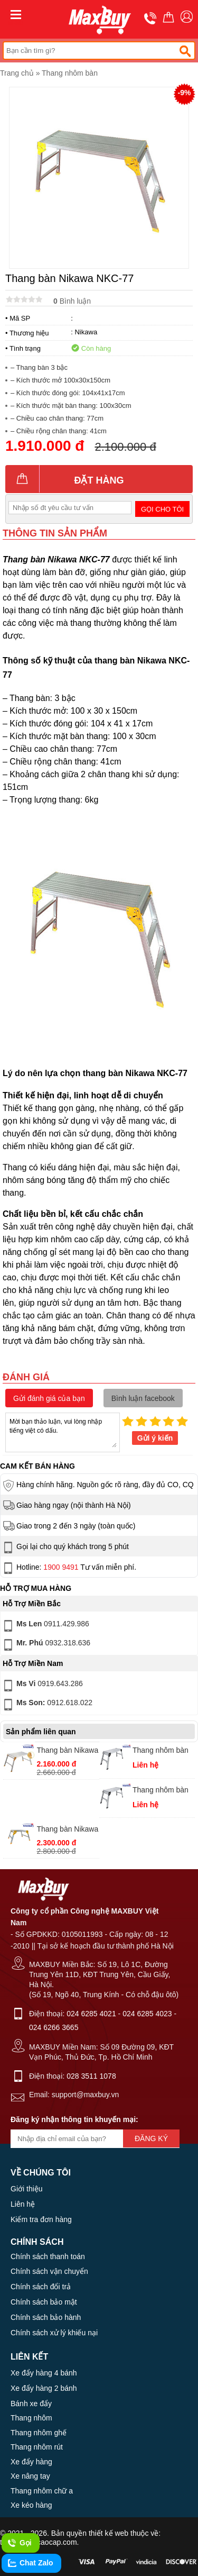 Image resolution: width=198 pixels, height=2576 pixels. What do you see at coordinates (60, 1567) in the screenshot?
I see `1900 9491` at bounding box center [60, 1567].